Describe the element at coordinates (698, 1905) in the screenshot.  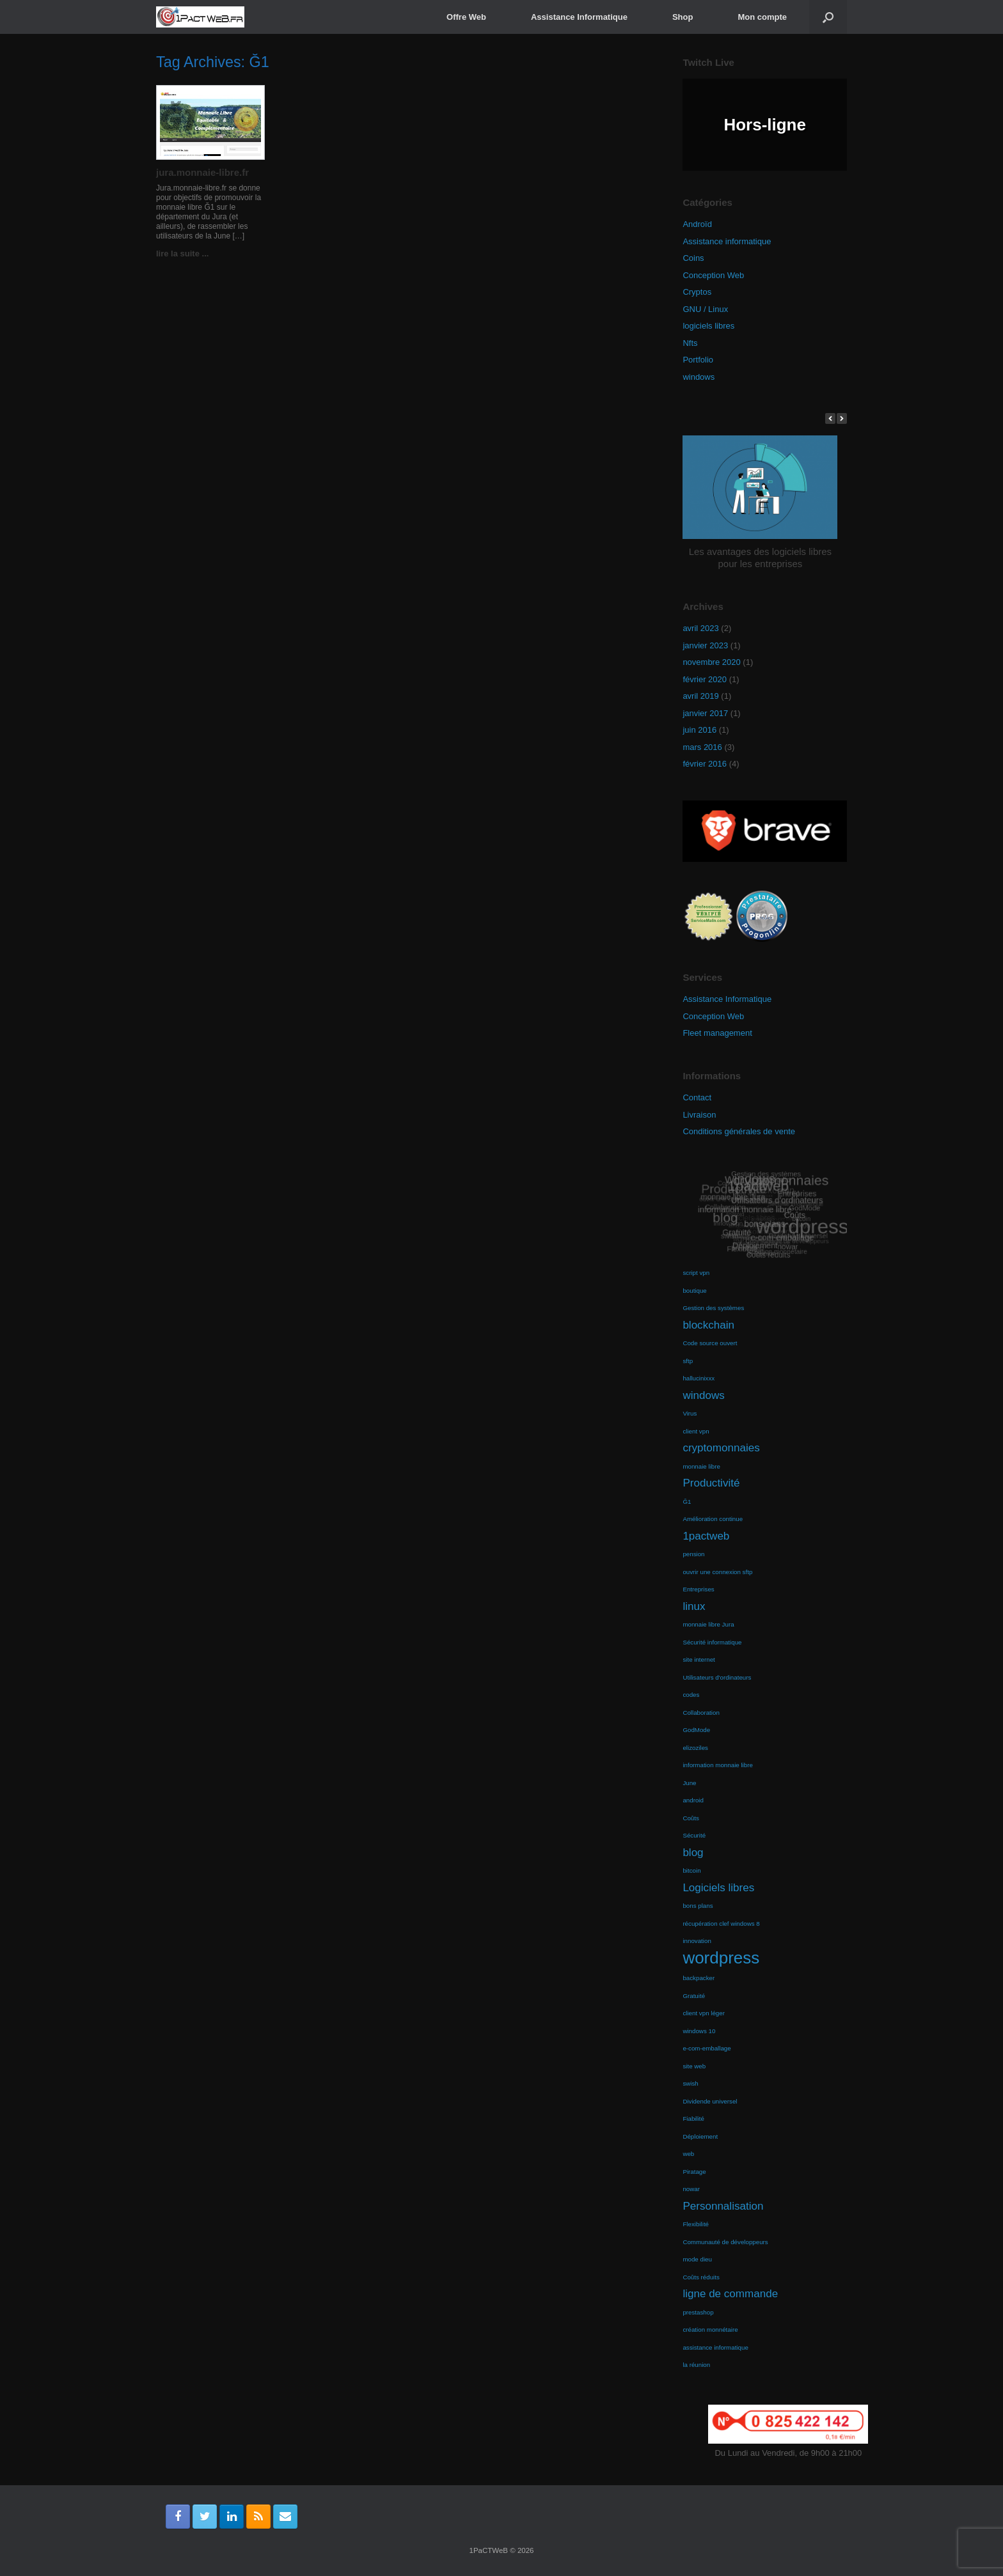
I see `bons plans [bons plans (1 élément)]` at that location.